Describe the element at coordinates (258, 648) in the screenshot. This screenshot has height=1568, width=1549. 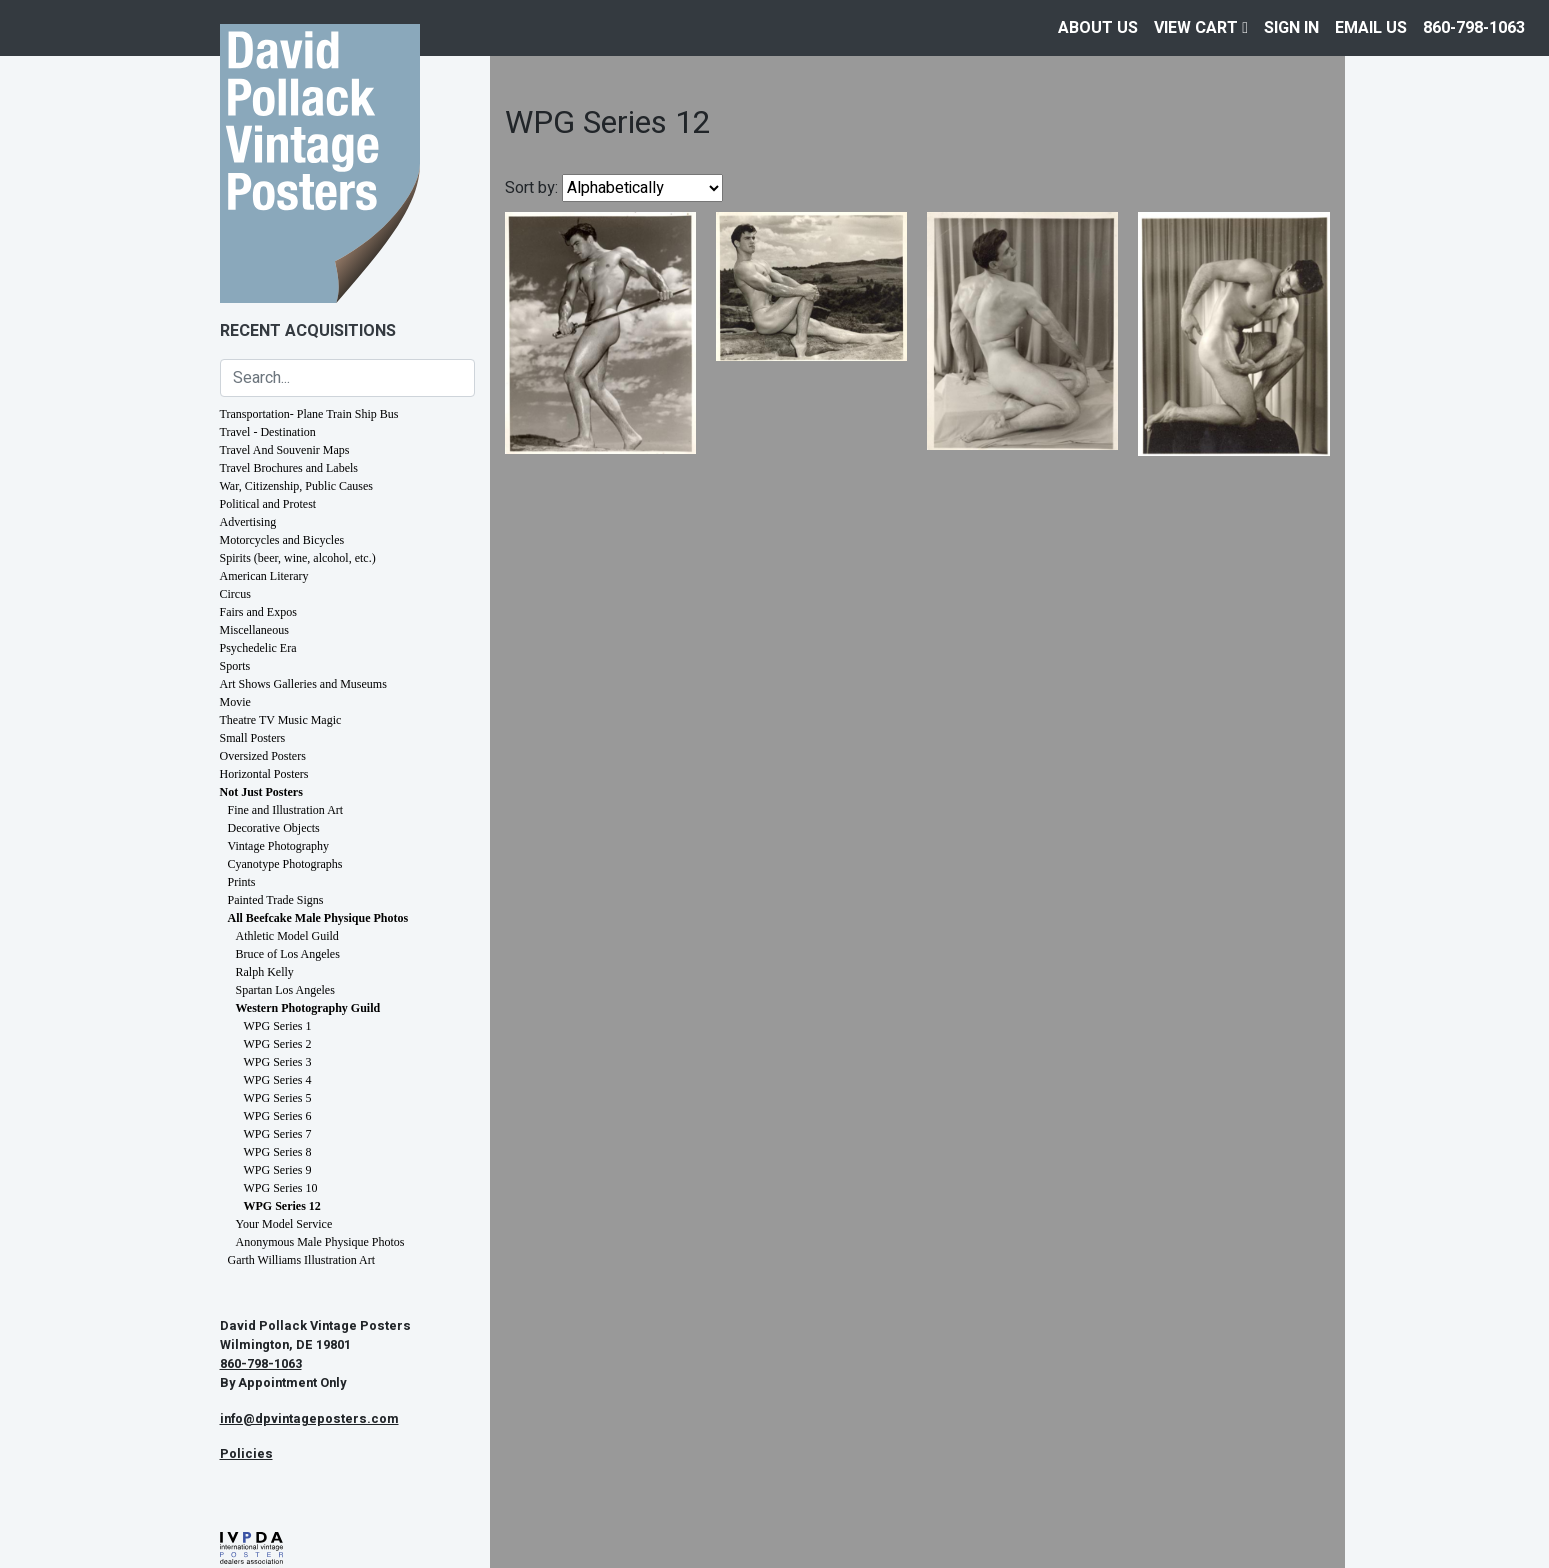
I see `Psychedelic Era` at that location.